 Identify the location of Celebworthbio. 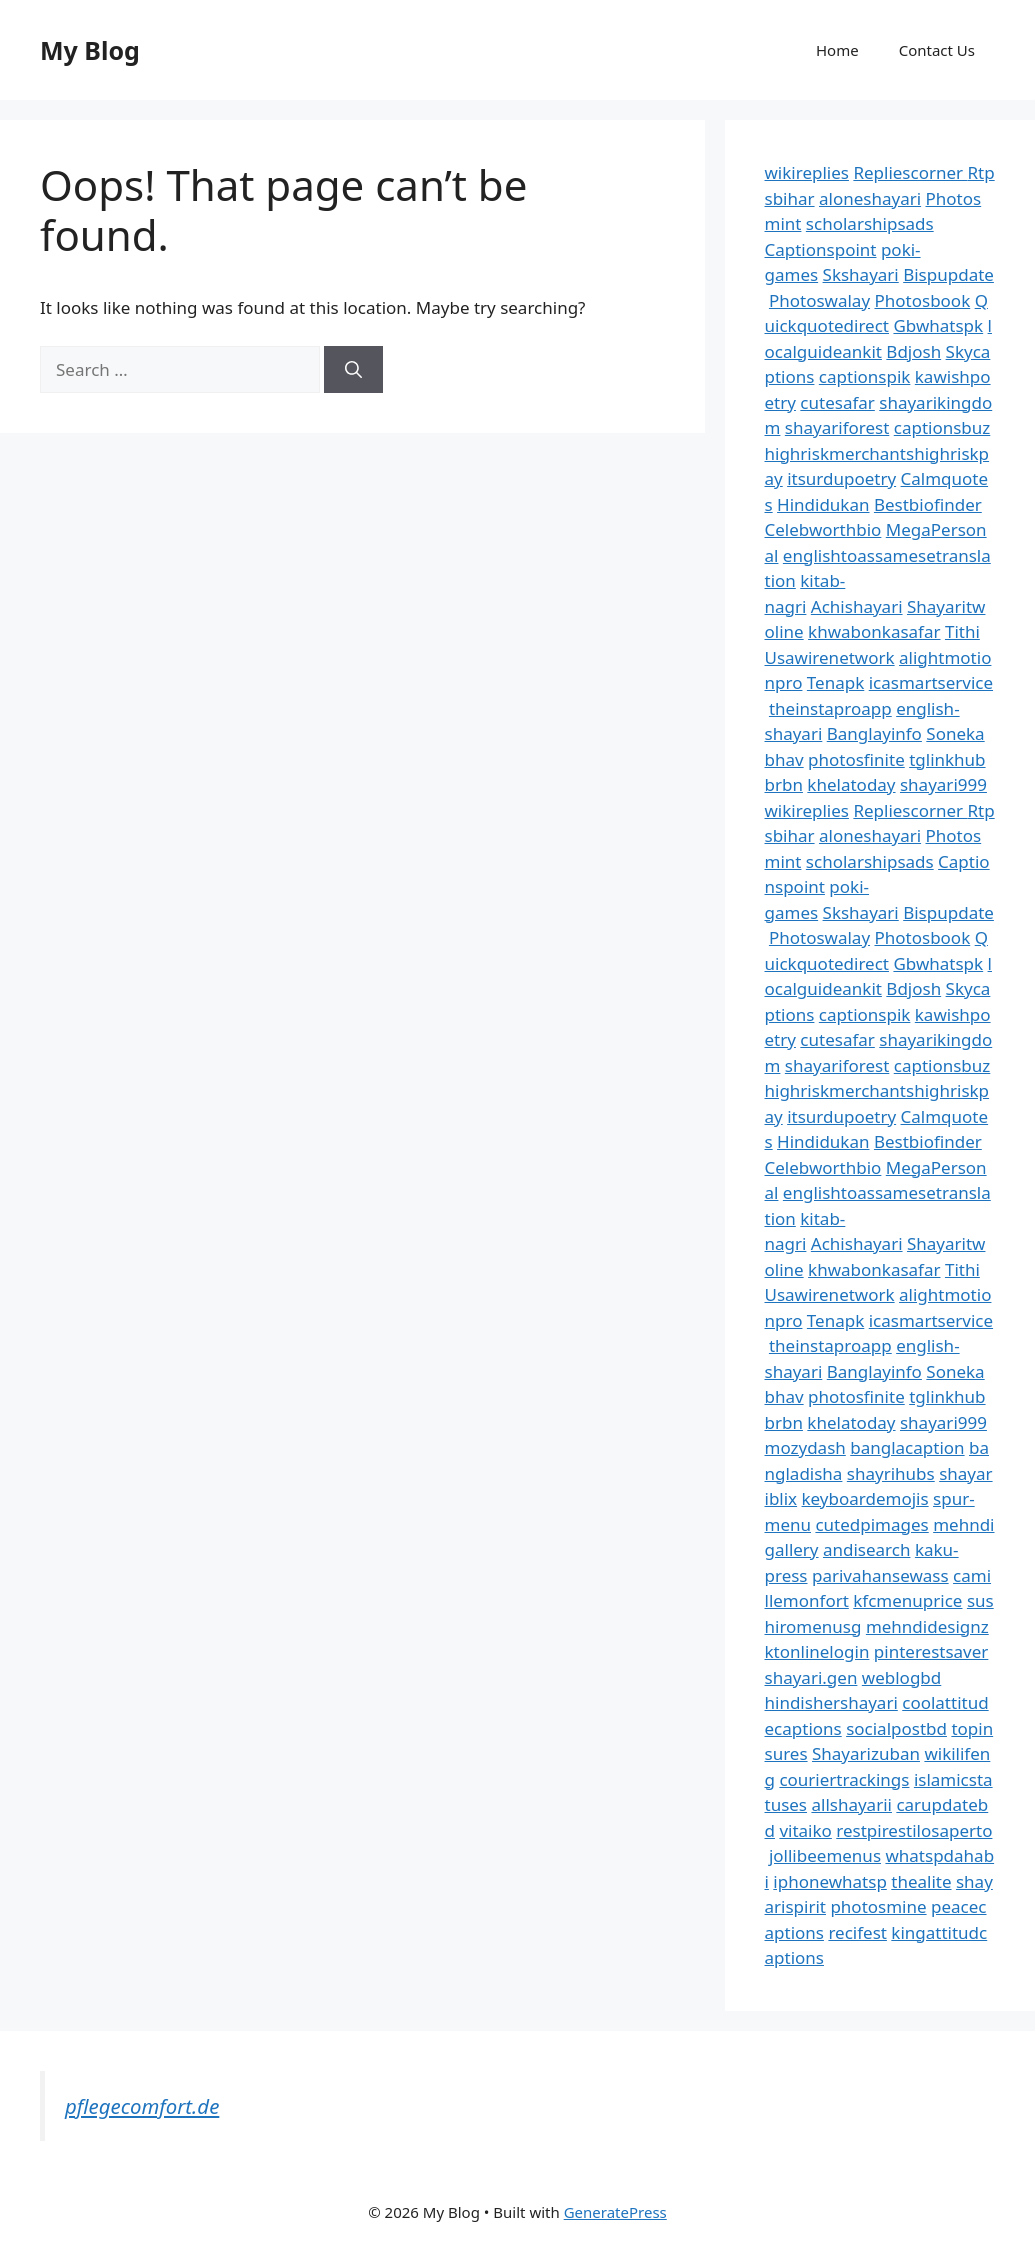
(823, 529).